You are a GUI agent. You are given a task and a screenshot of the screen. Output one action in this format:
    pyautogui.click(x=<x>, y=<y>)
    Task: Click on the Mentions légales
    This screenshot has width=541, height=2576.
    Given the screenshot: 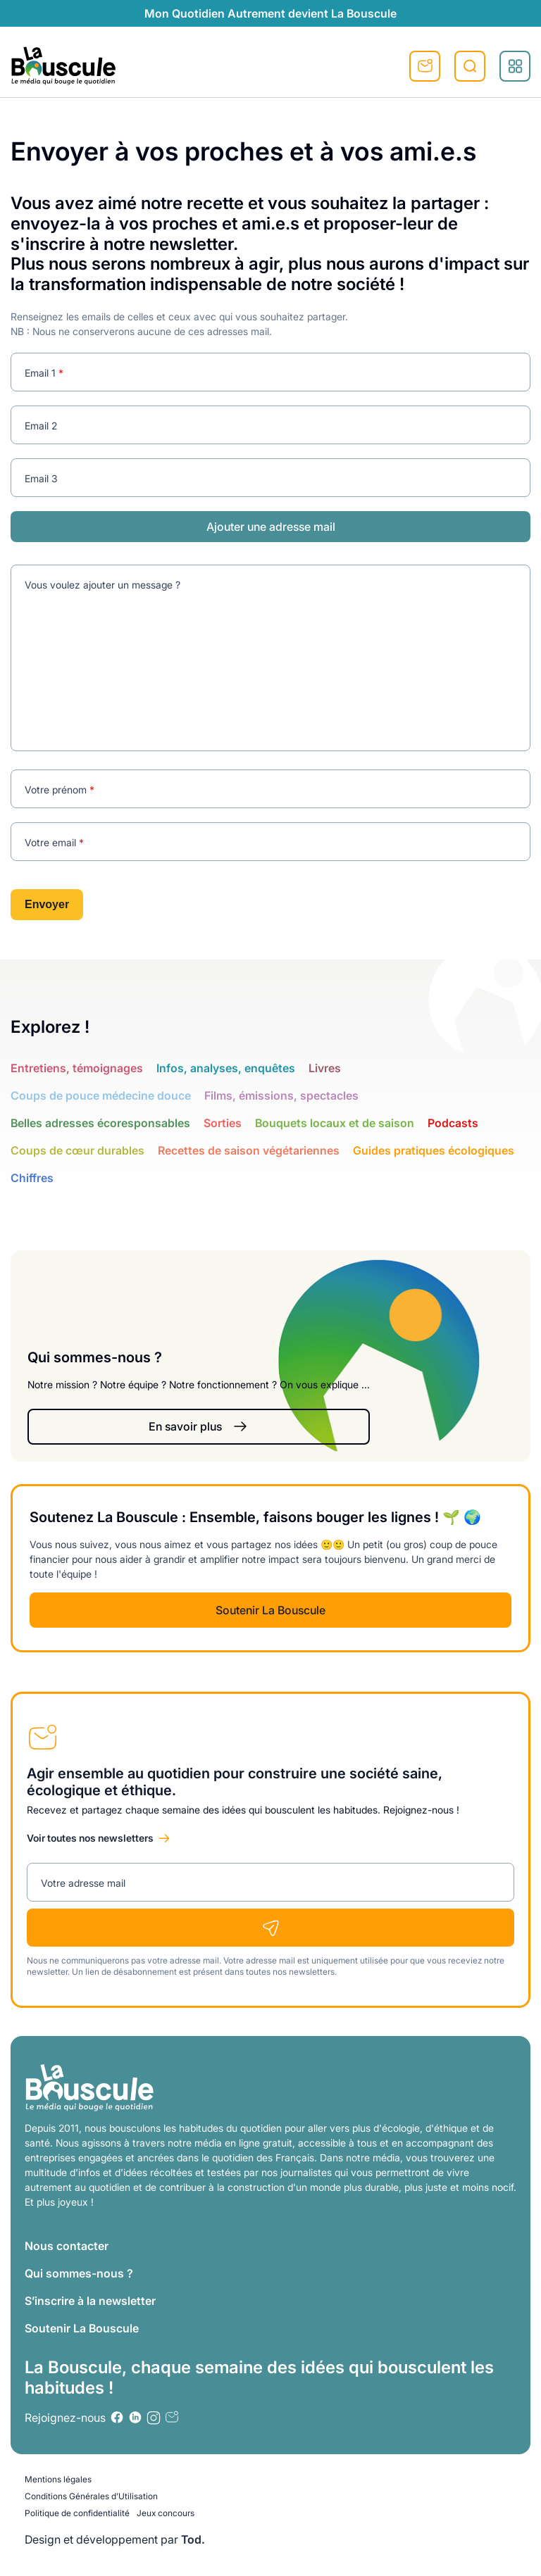 What is the action you would take?
    pyautogui.click(x=58, y=2479)
    